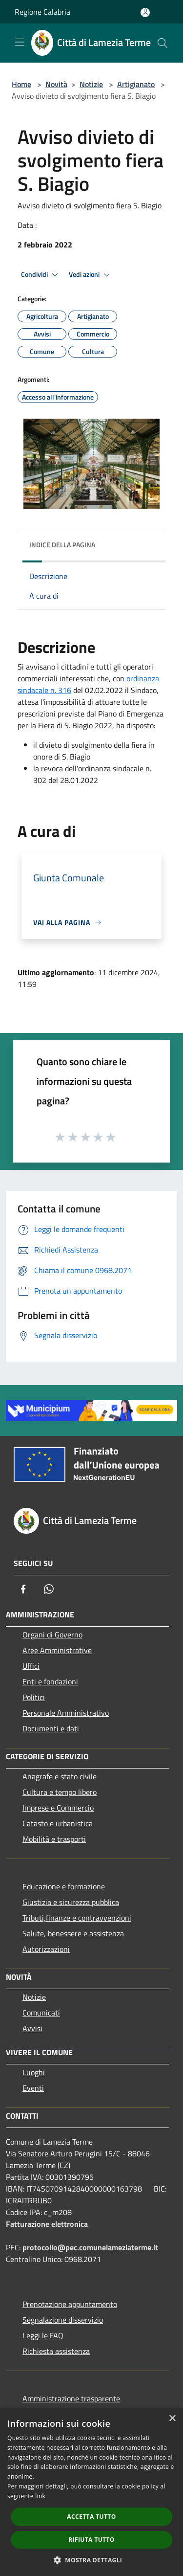 The width and height of the screenshot is (183, 2576). I want to click on link [link, opens a new window], so click(40, 2496).